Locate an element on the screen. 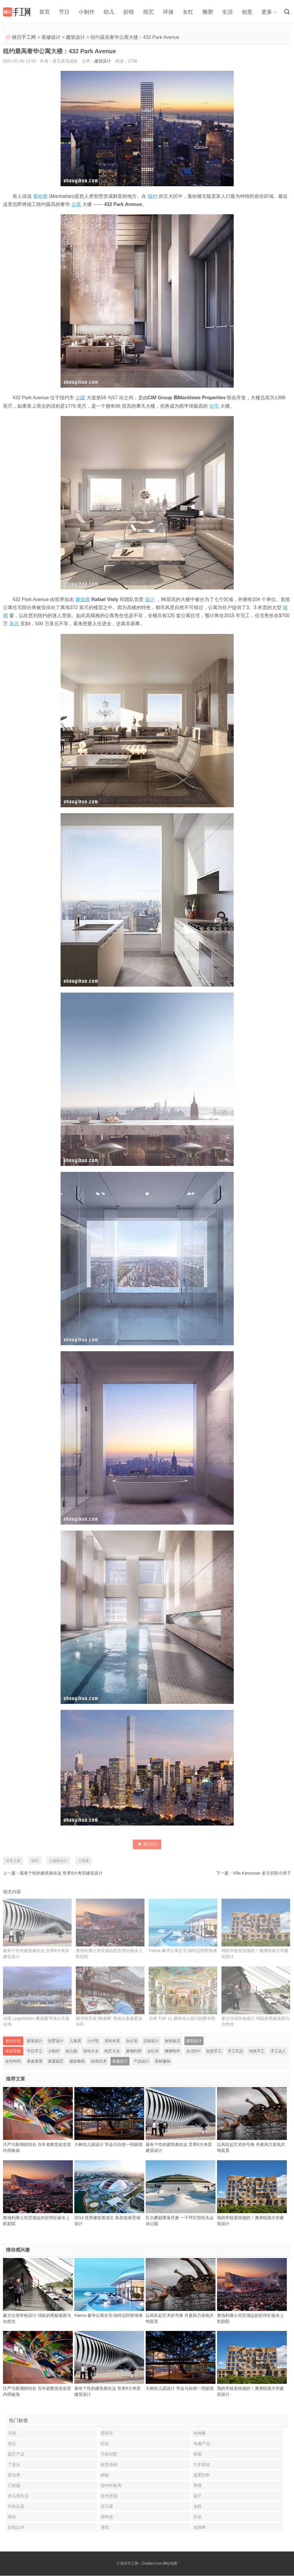  奇趣产品 is located at coordinates (201, 2444).